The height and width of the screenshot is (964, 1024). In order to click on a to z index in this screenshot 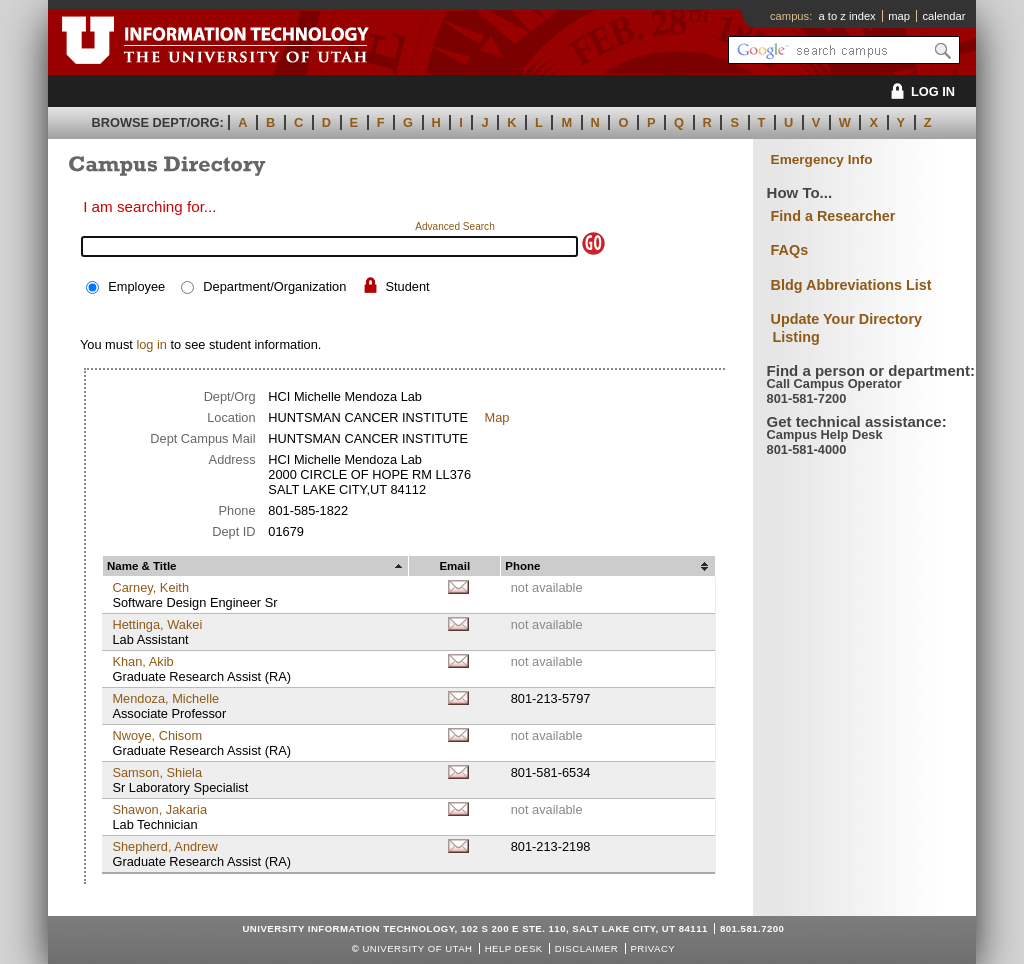, I will do `click(847, 16)`.